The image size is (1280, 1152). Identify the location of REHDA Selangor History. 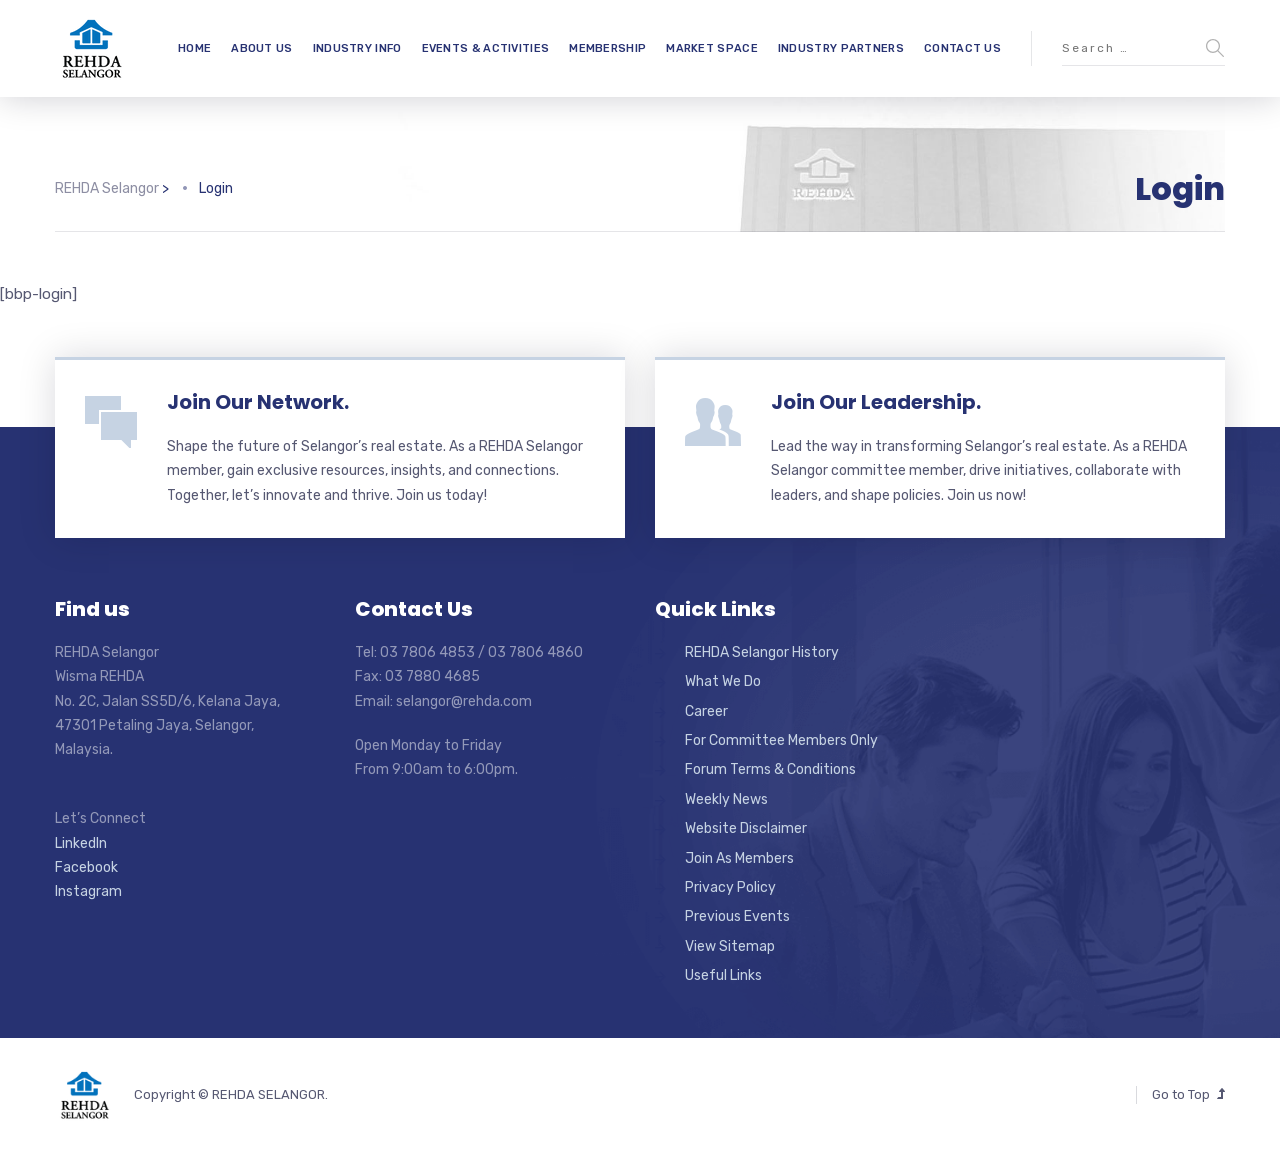
(762, 652).